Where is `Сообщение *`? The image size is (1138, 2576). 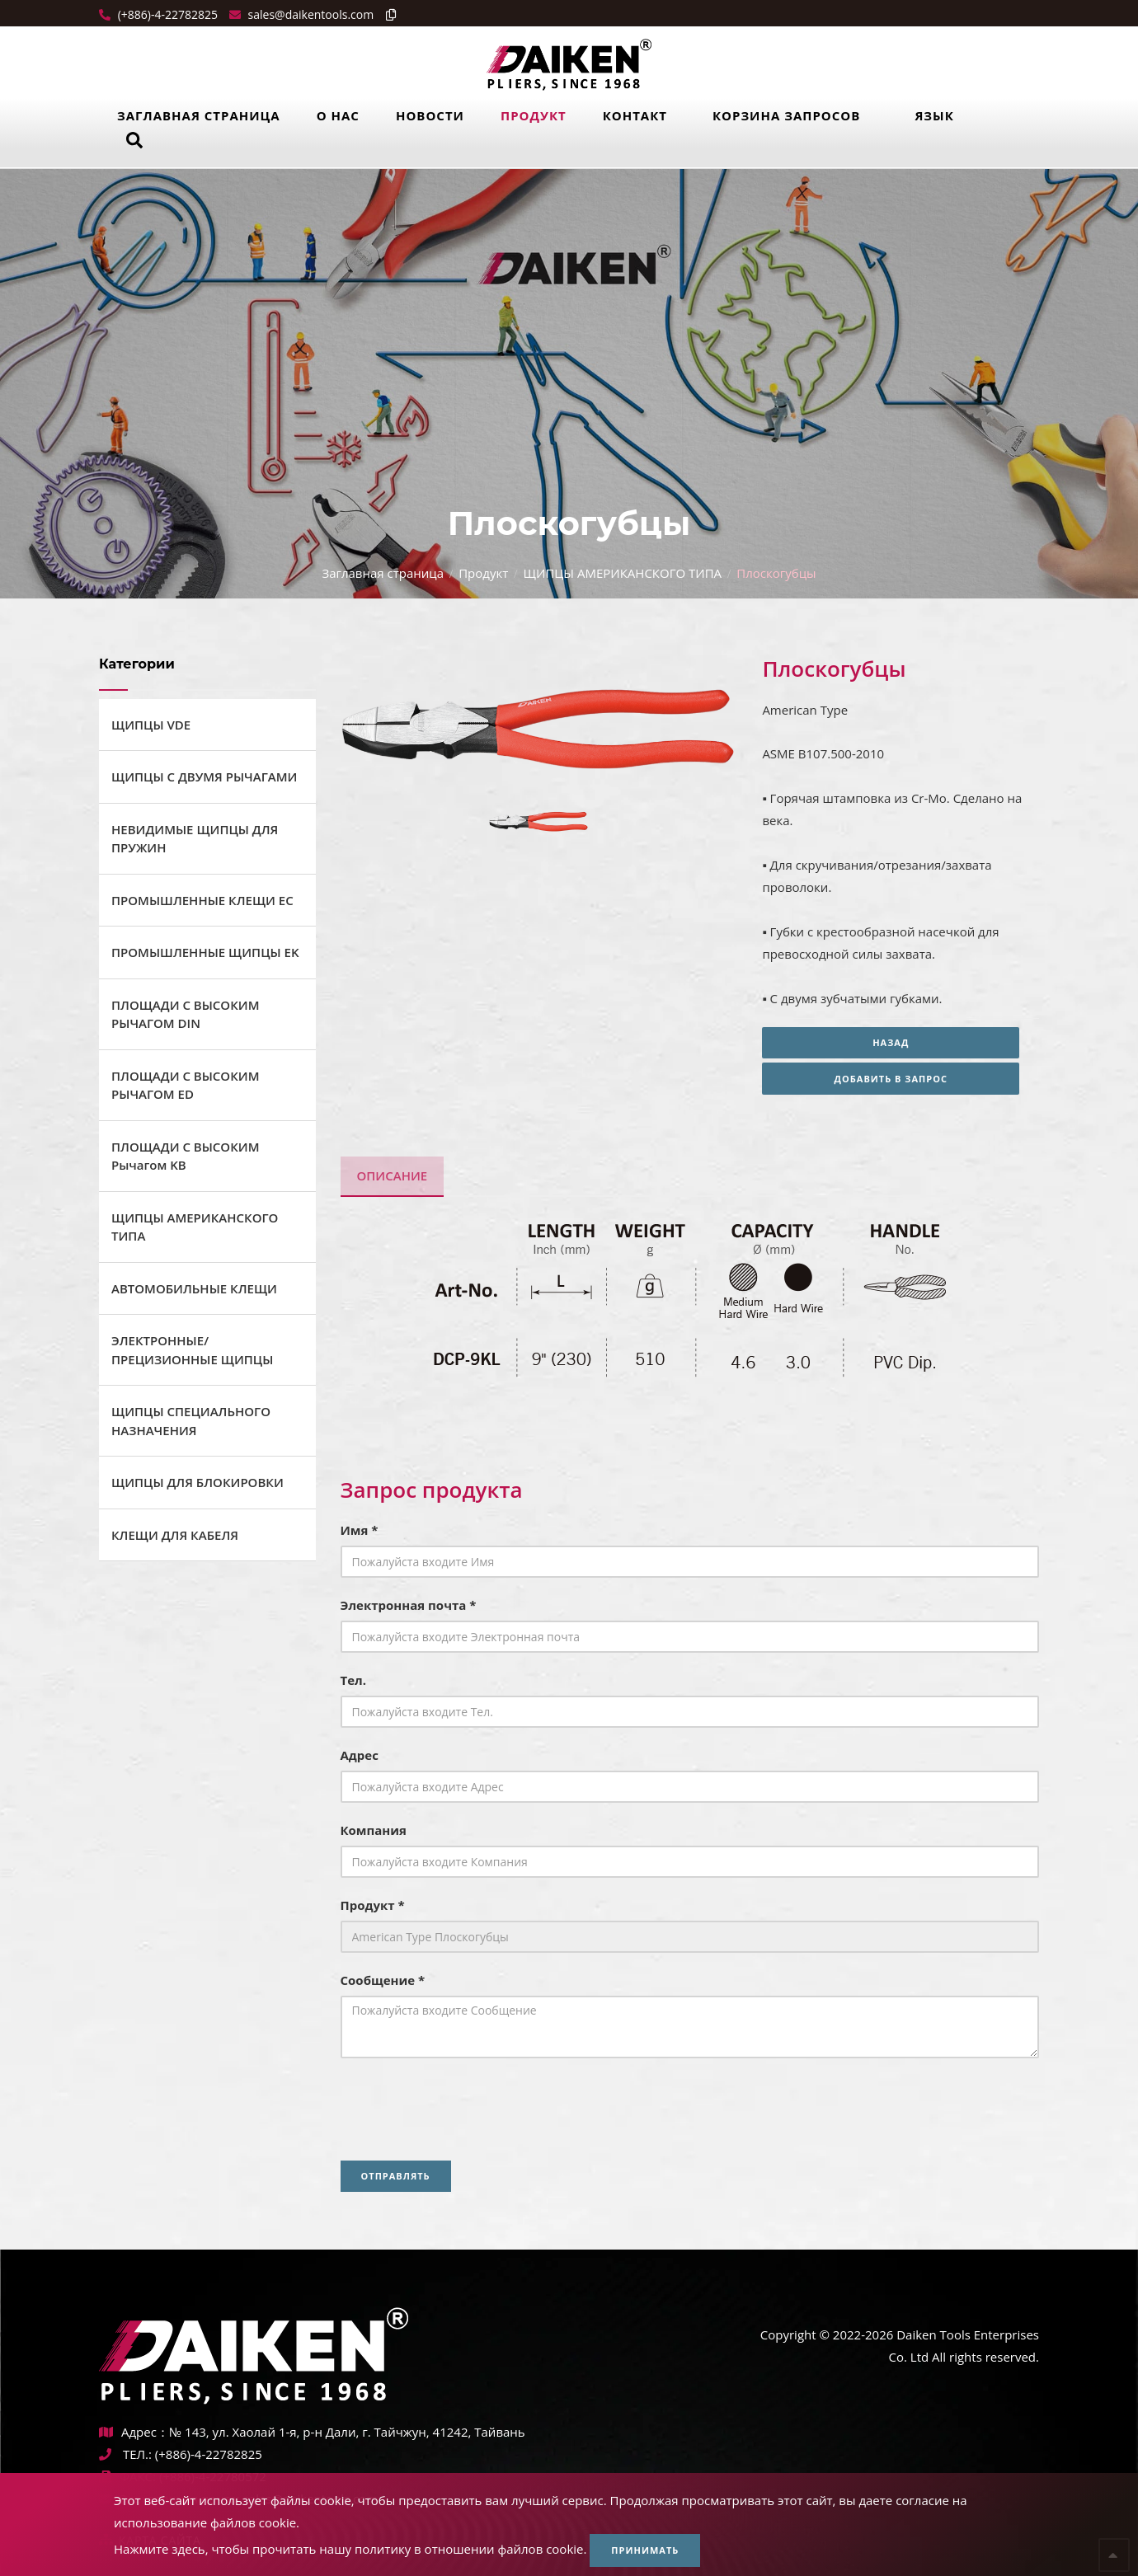
Сообщение * is located at coordinates (383, 1980).